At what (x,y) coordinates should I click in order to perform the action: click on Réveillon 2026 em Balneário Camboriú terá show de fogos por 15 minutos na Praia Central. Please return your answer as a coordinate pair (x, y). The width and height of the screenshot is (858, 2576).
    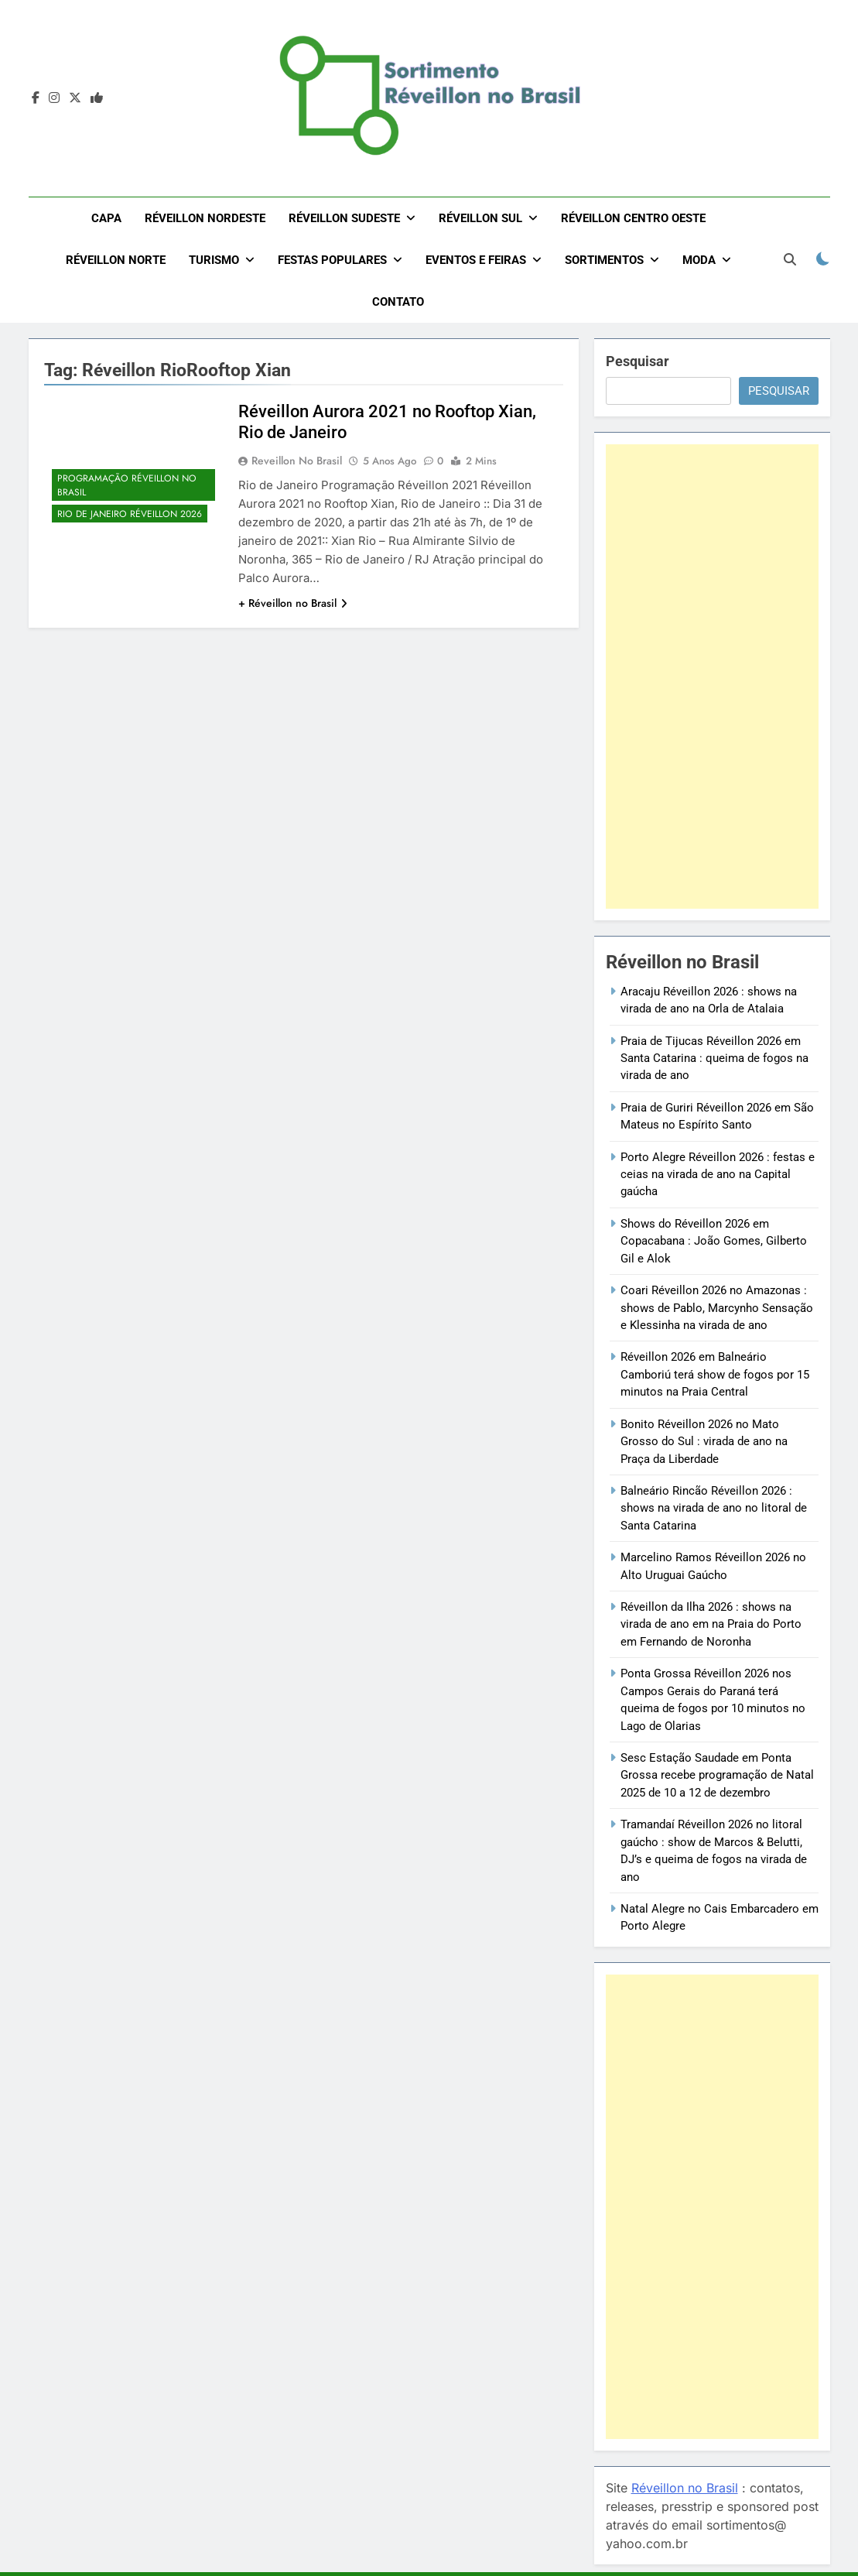
    Looking at the image, I should click on (714, 1374).